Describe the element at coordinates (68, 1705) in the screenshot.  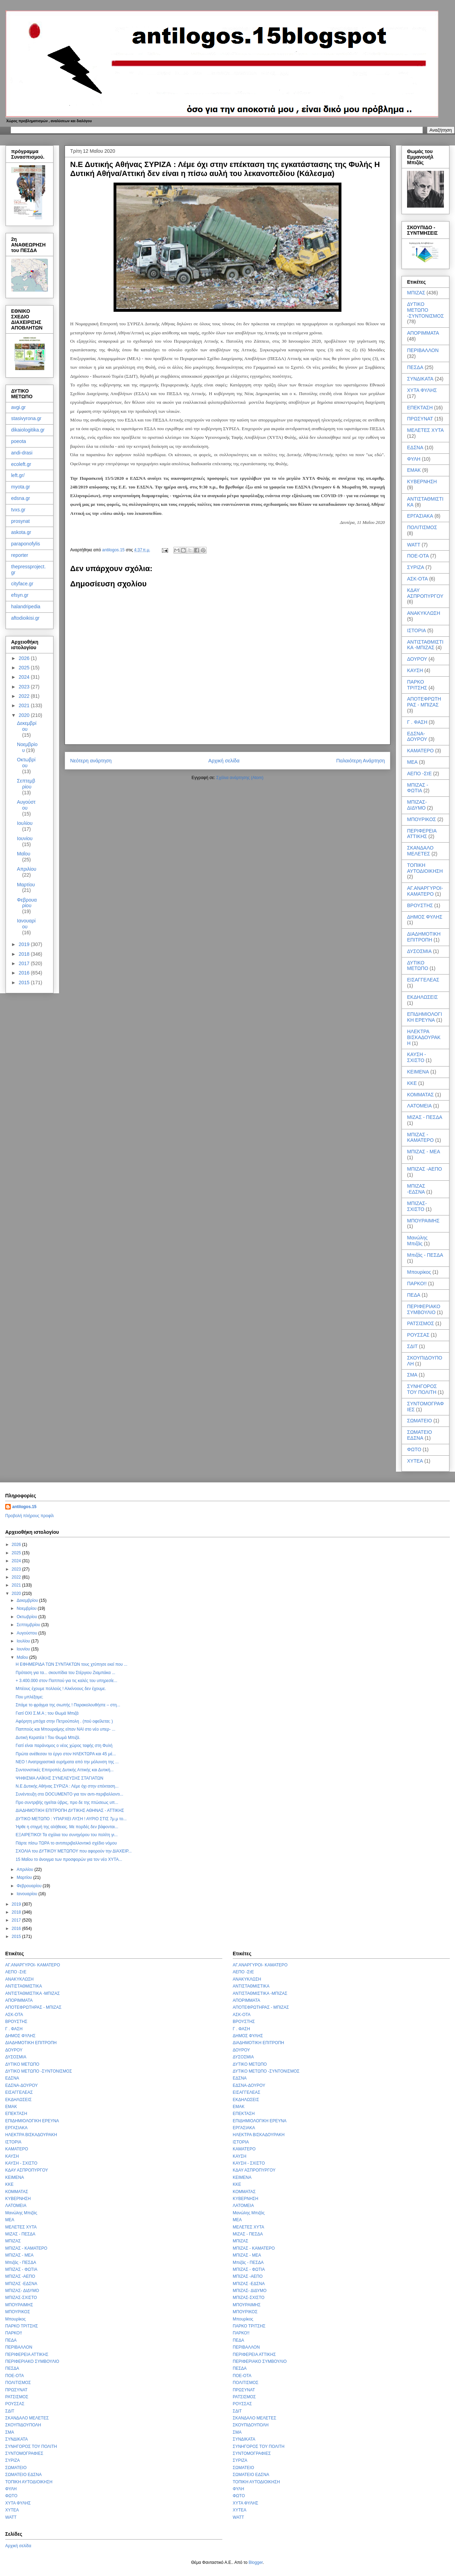
I see `Σπάμε το φράγμα της σιωπής ! Παρακολουθήστε – στη...` at that location.